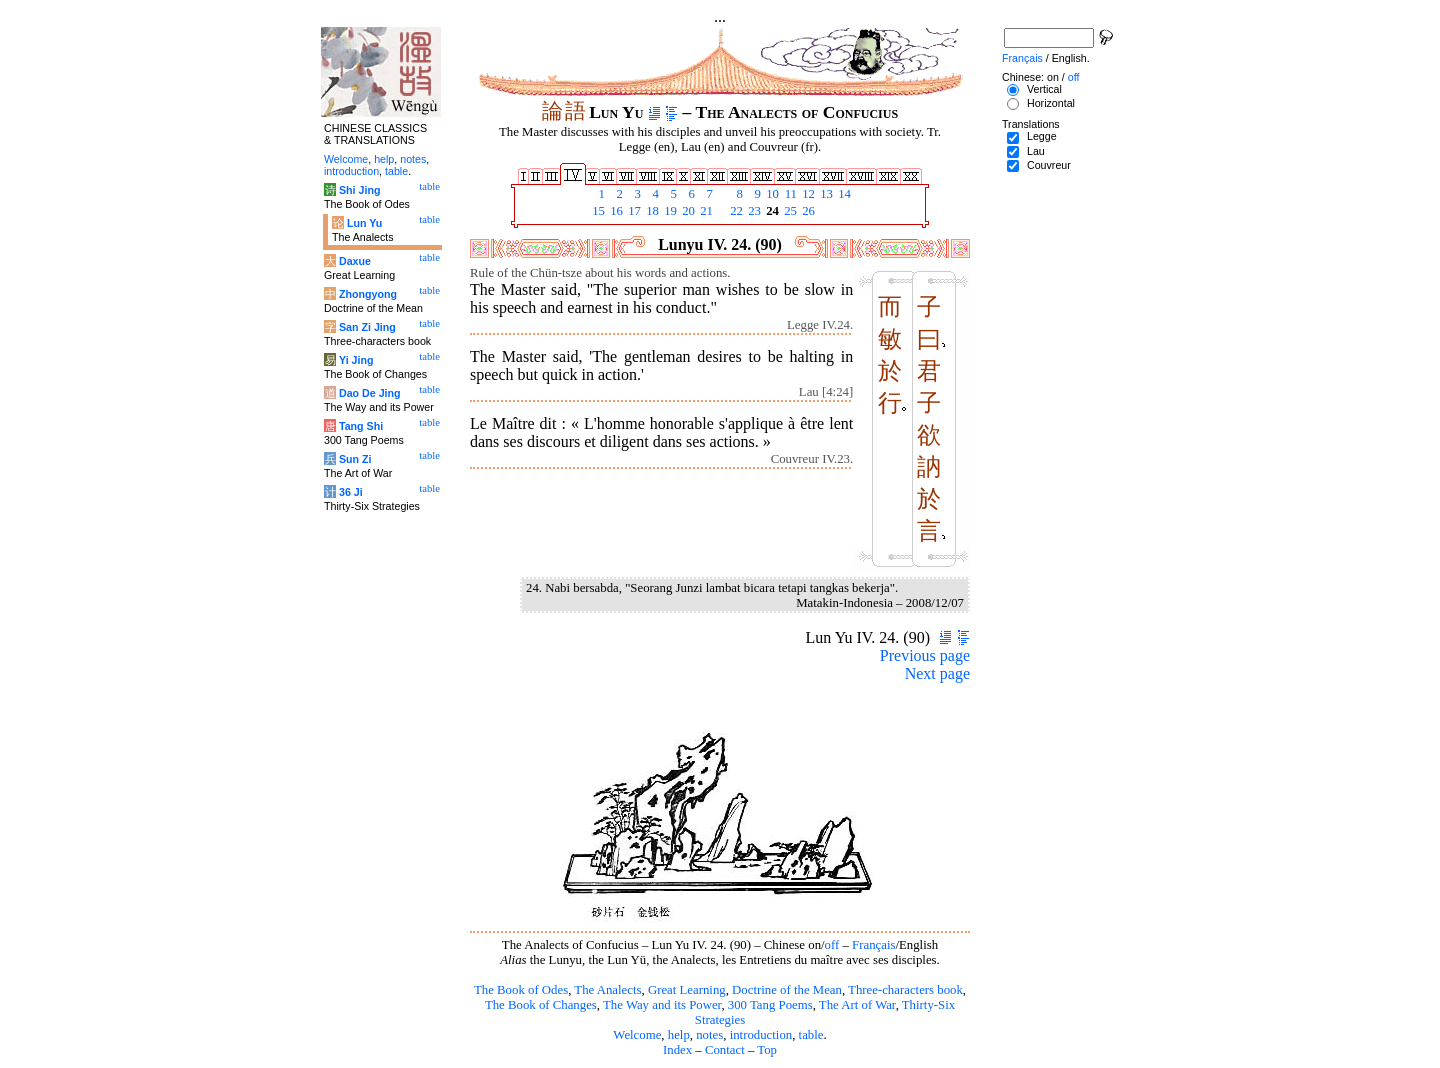 The width and height of the screenshot is (1440, 1068). Describe the element at coordinates (368, 294) in the screenshot. I see `Zhongyong` at that location.